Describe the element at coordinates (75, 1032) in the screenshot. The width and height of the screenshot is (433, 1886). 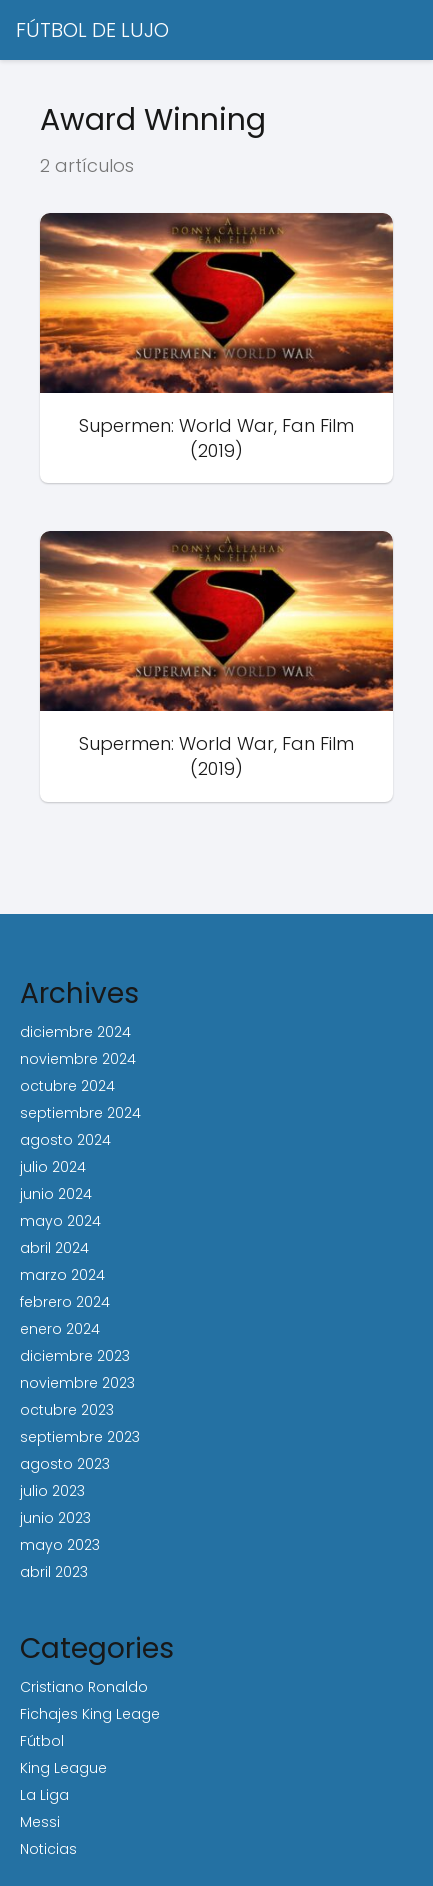
I see `diciembre 2024` at that location.